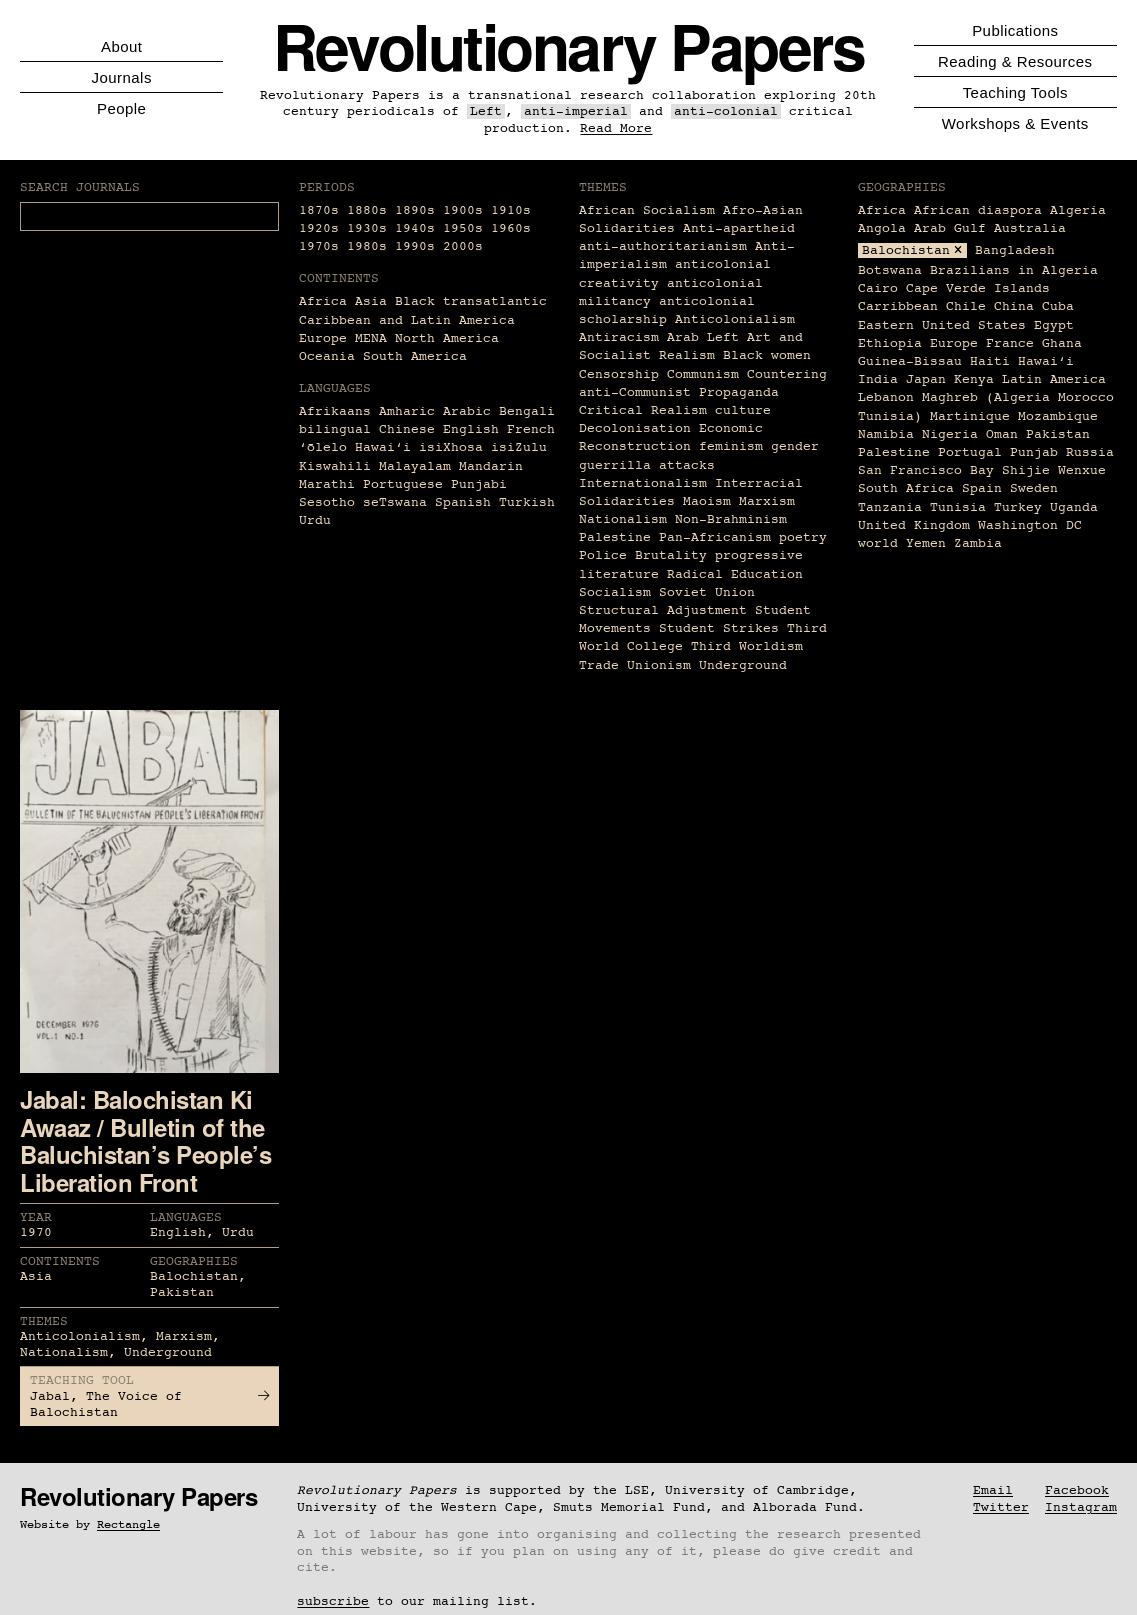  I want to click on Socialism, so click(615, 592).